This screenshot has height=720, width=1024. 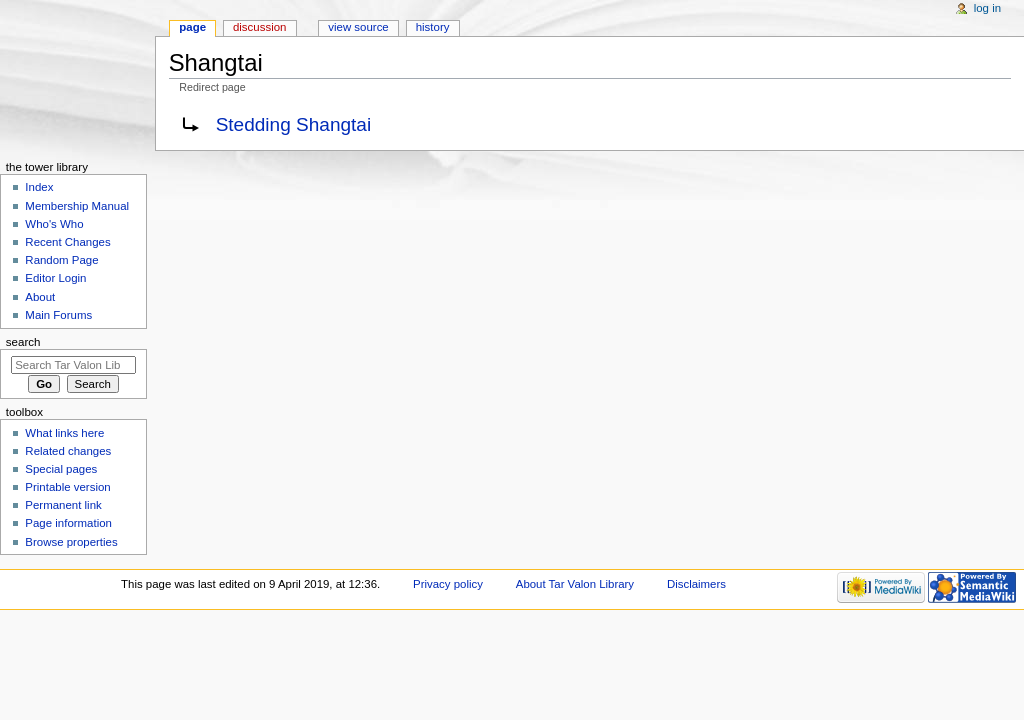 I want to click on Log in, so click(x=987, y=8).